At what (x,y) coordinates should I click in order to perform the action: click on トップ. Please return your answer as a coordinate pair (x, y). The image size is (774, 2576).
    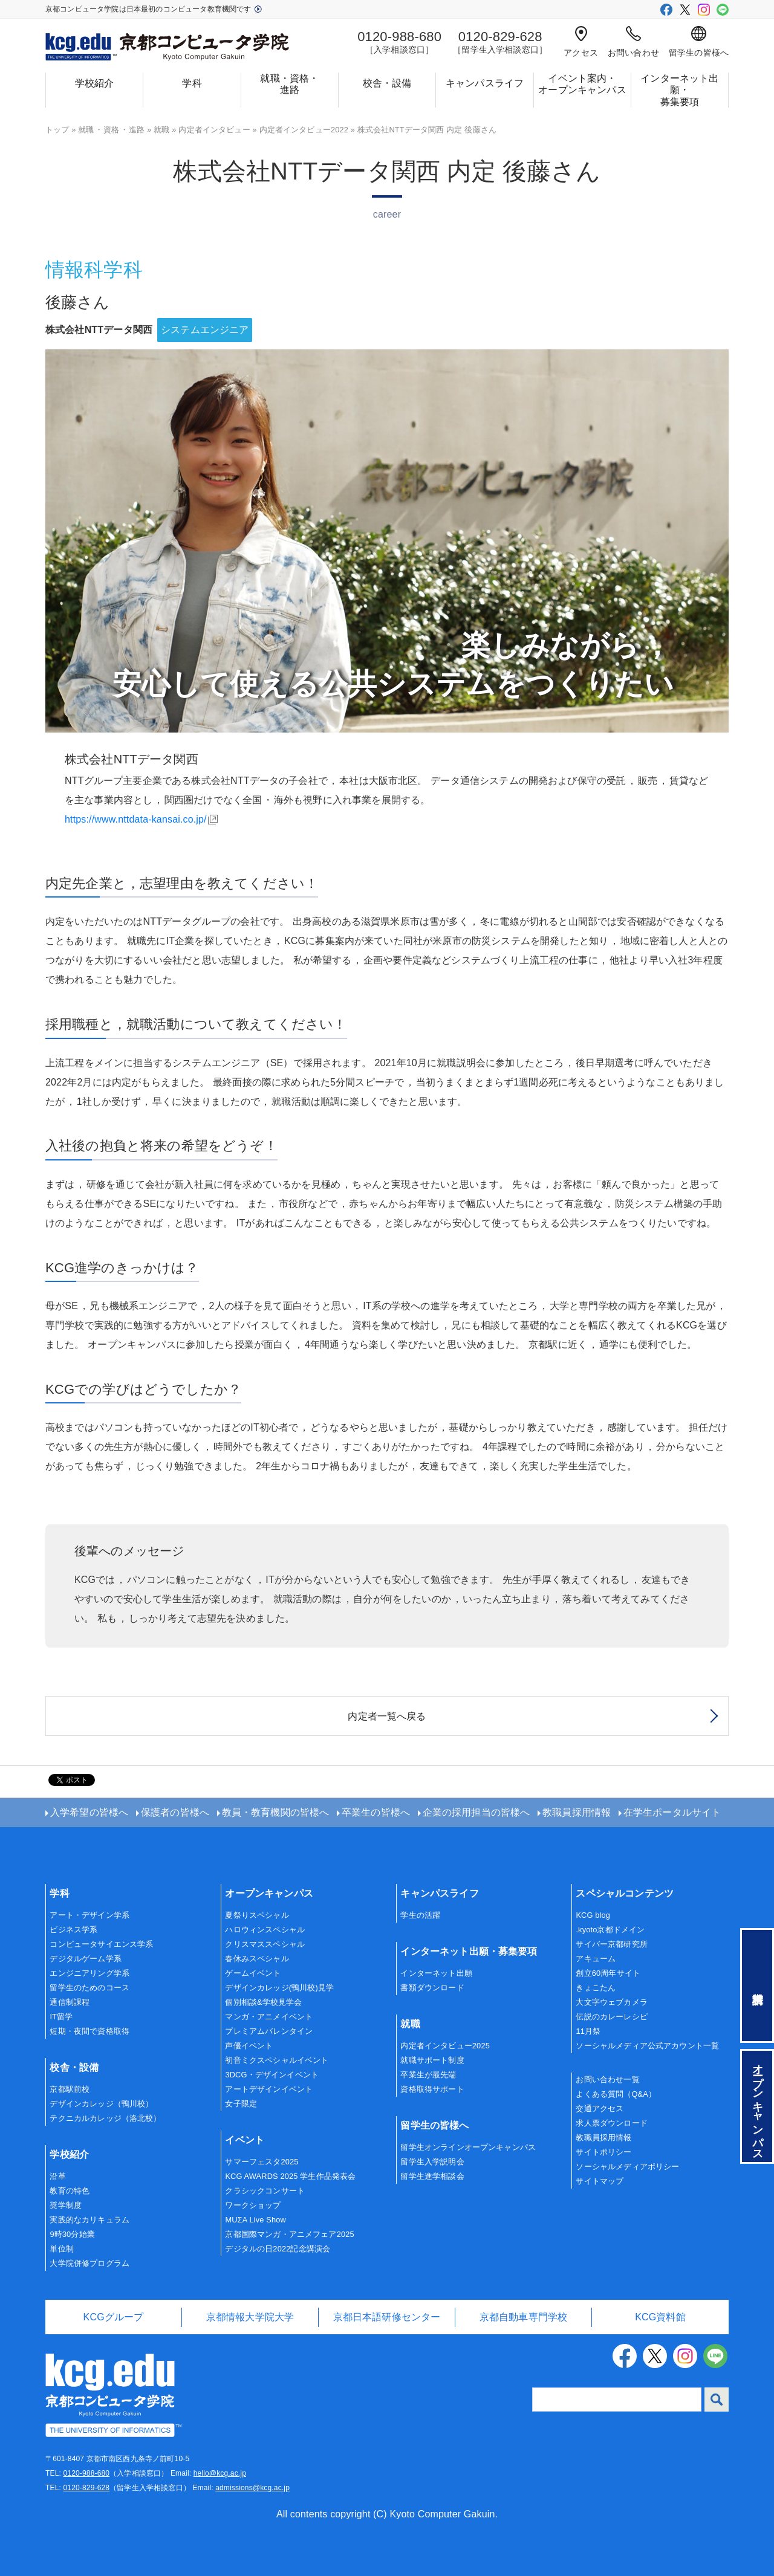
    Looking at the image, I should click on (57, 129).